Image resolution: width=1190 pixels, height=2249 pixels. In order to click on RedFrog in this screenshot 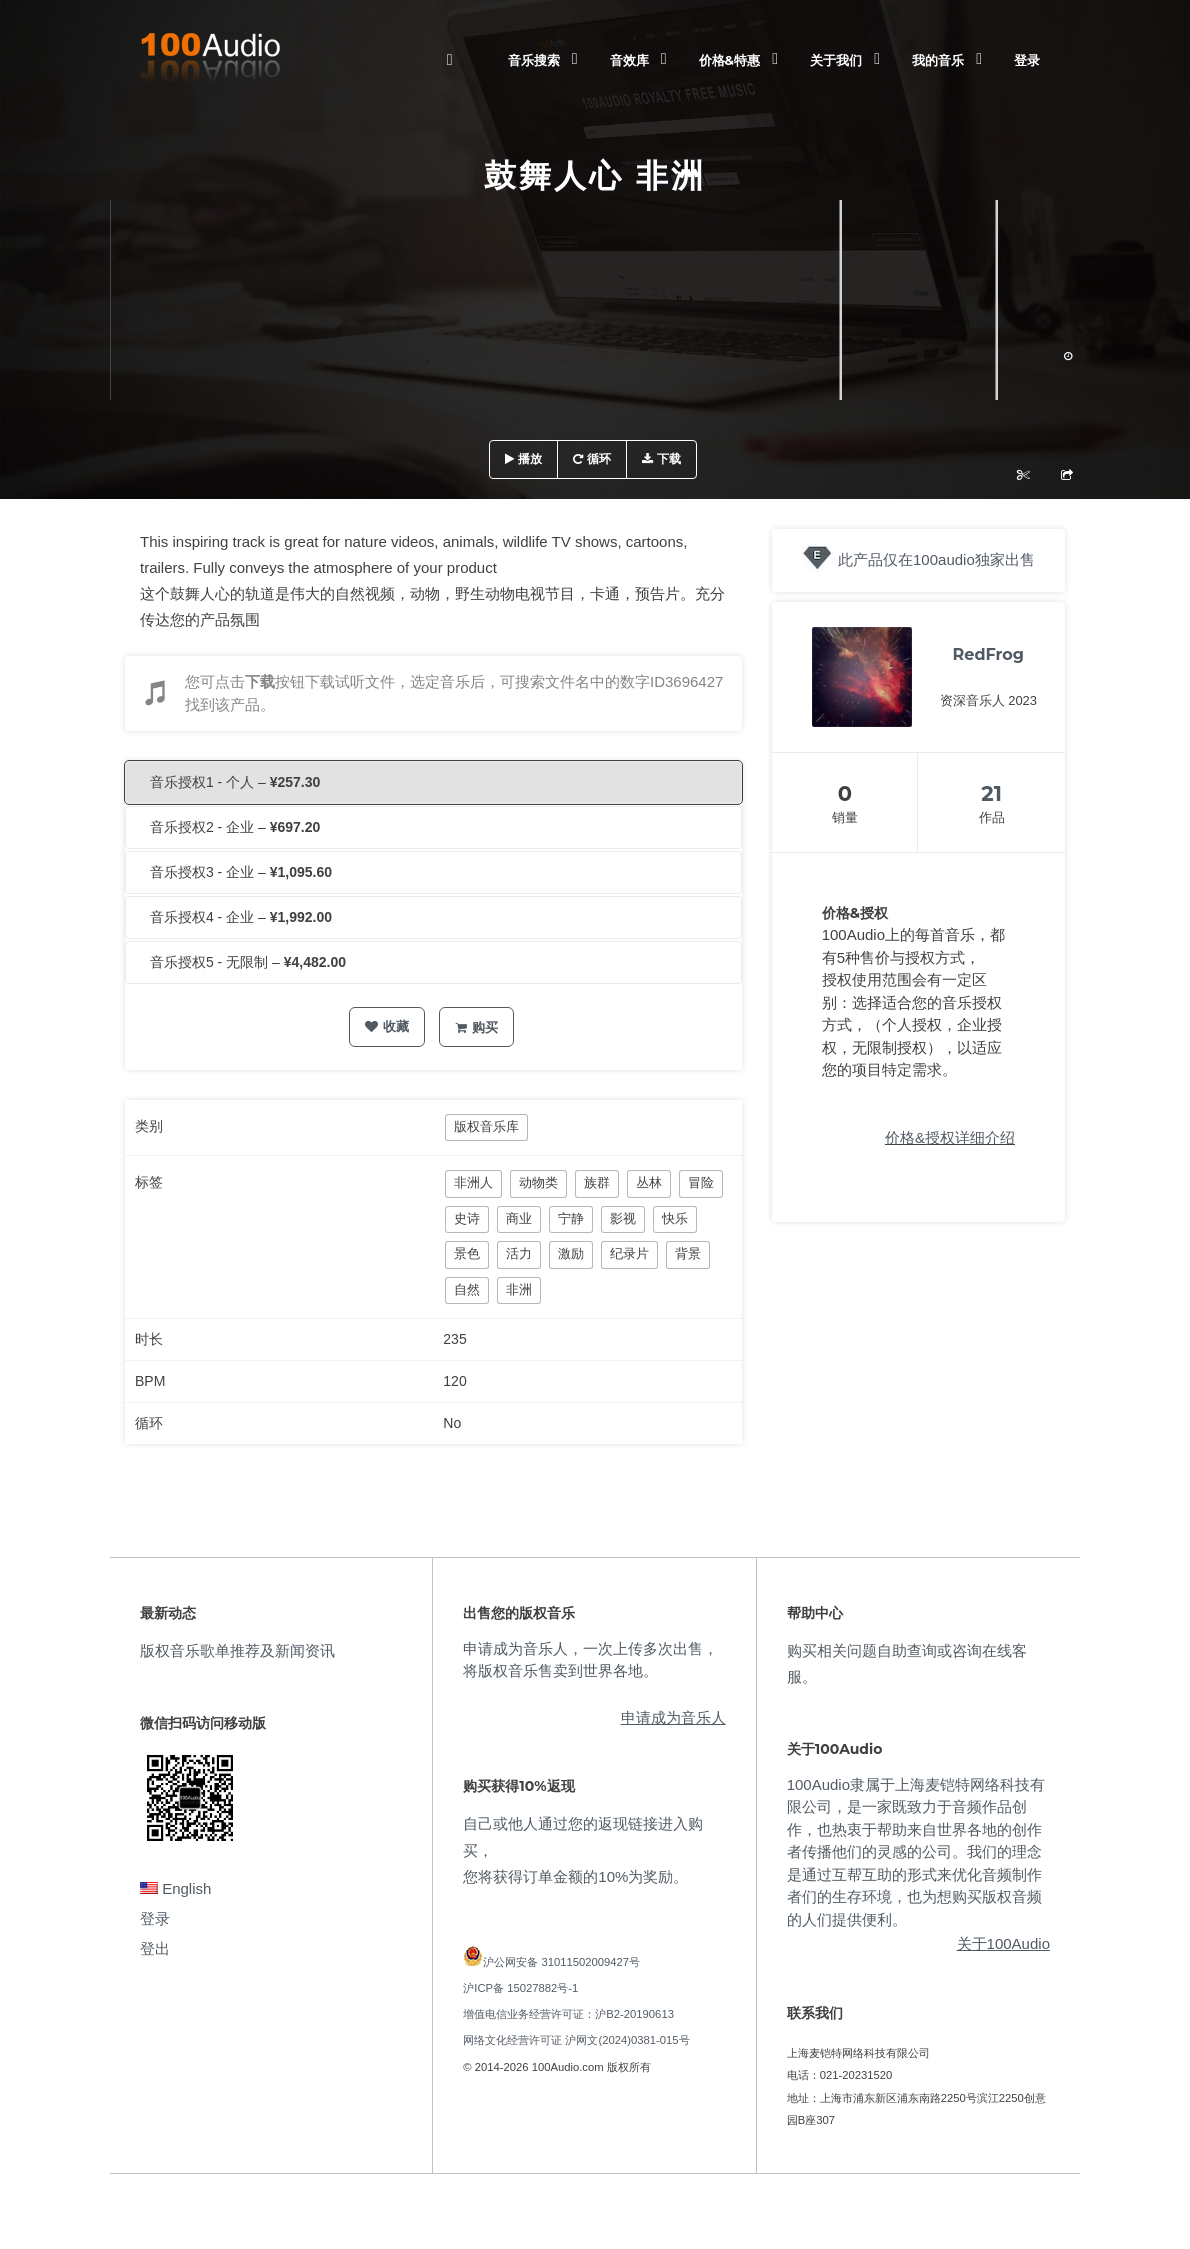, I will do `click(988, 654)`.